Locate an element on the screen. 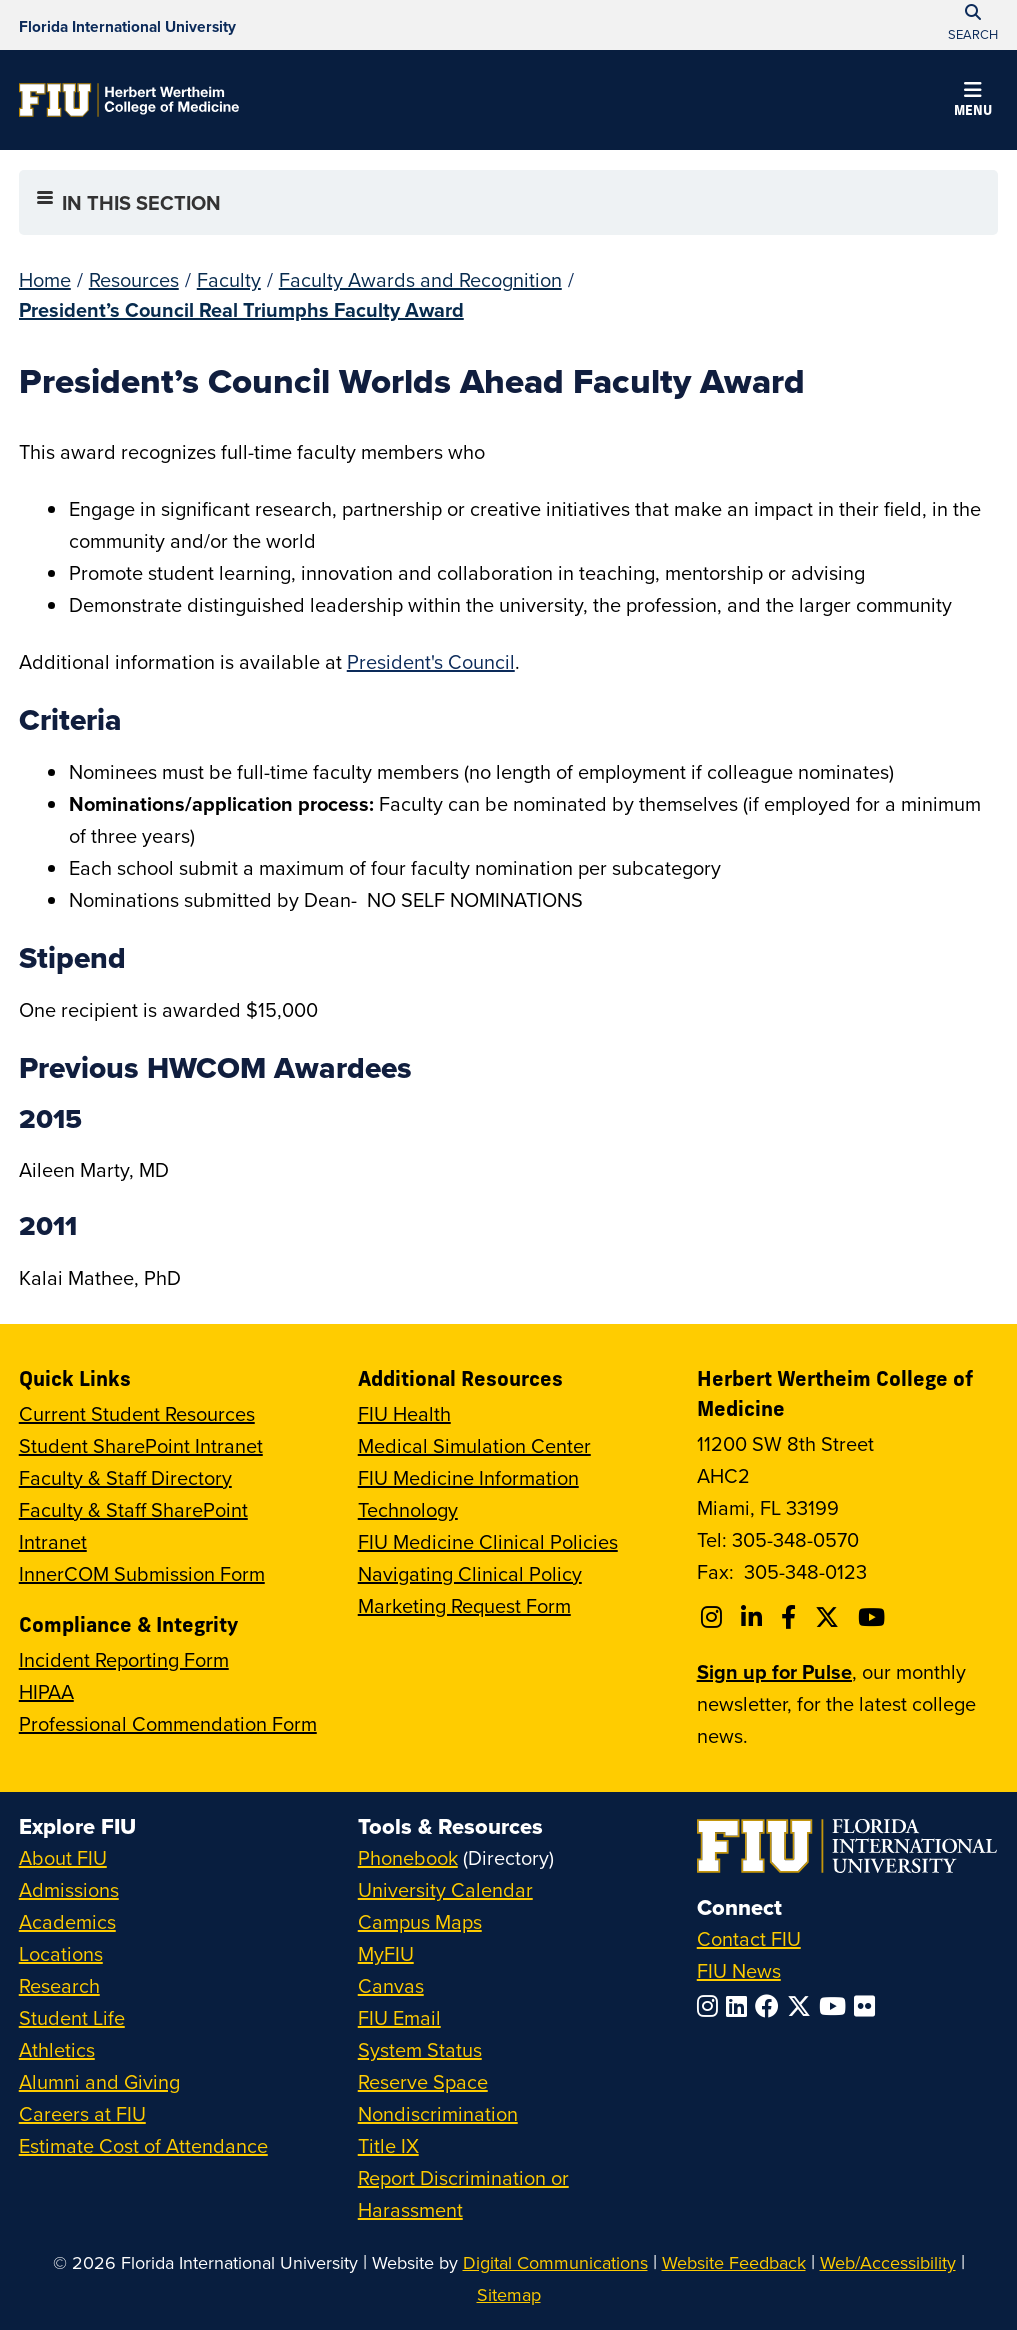 The image size is (1017, 2330). [Follow FIU on YouTube] is located at coordinates (836, 2006).